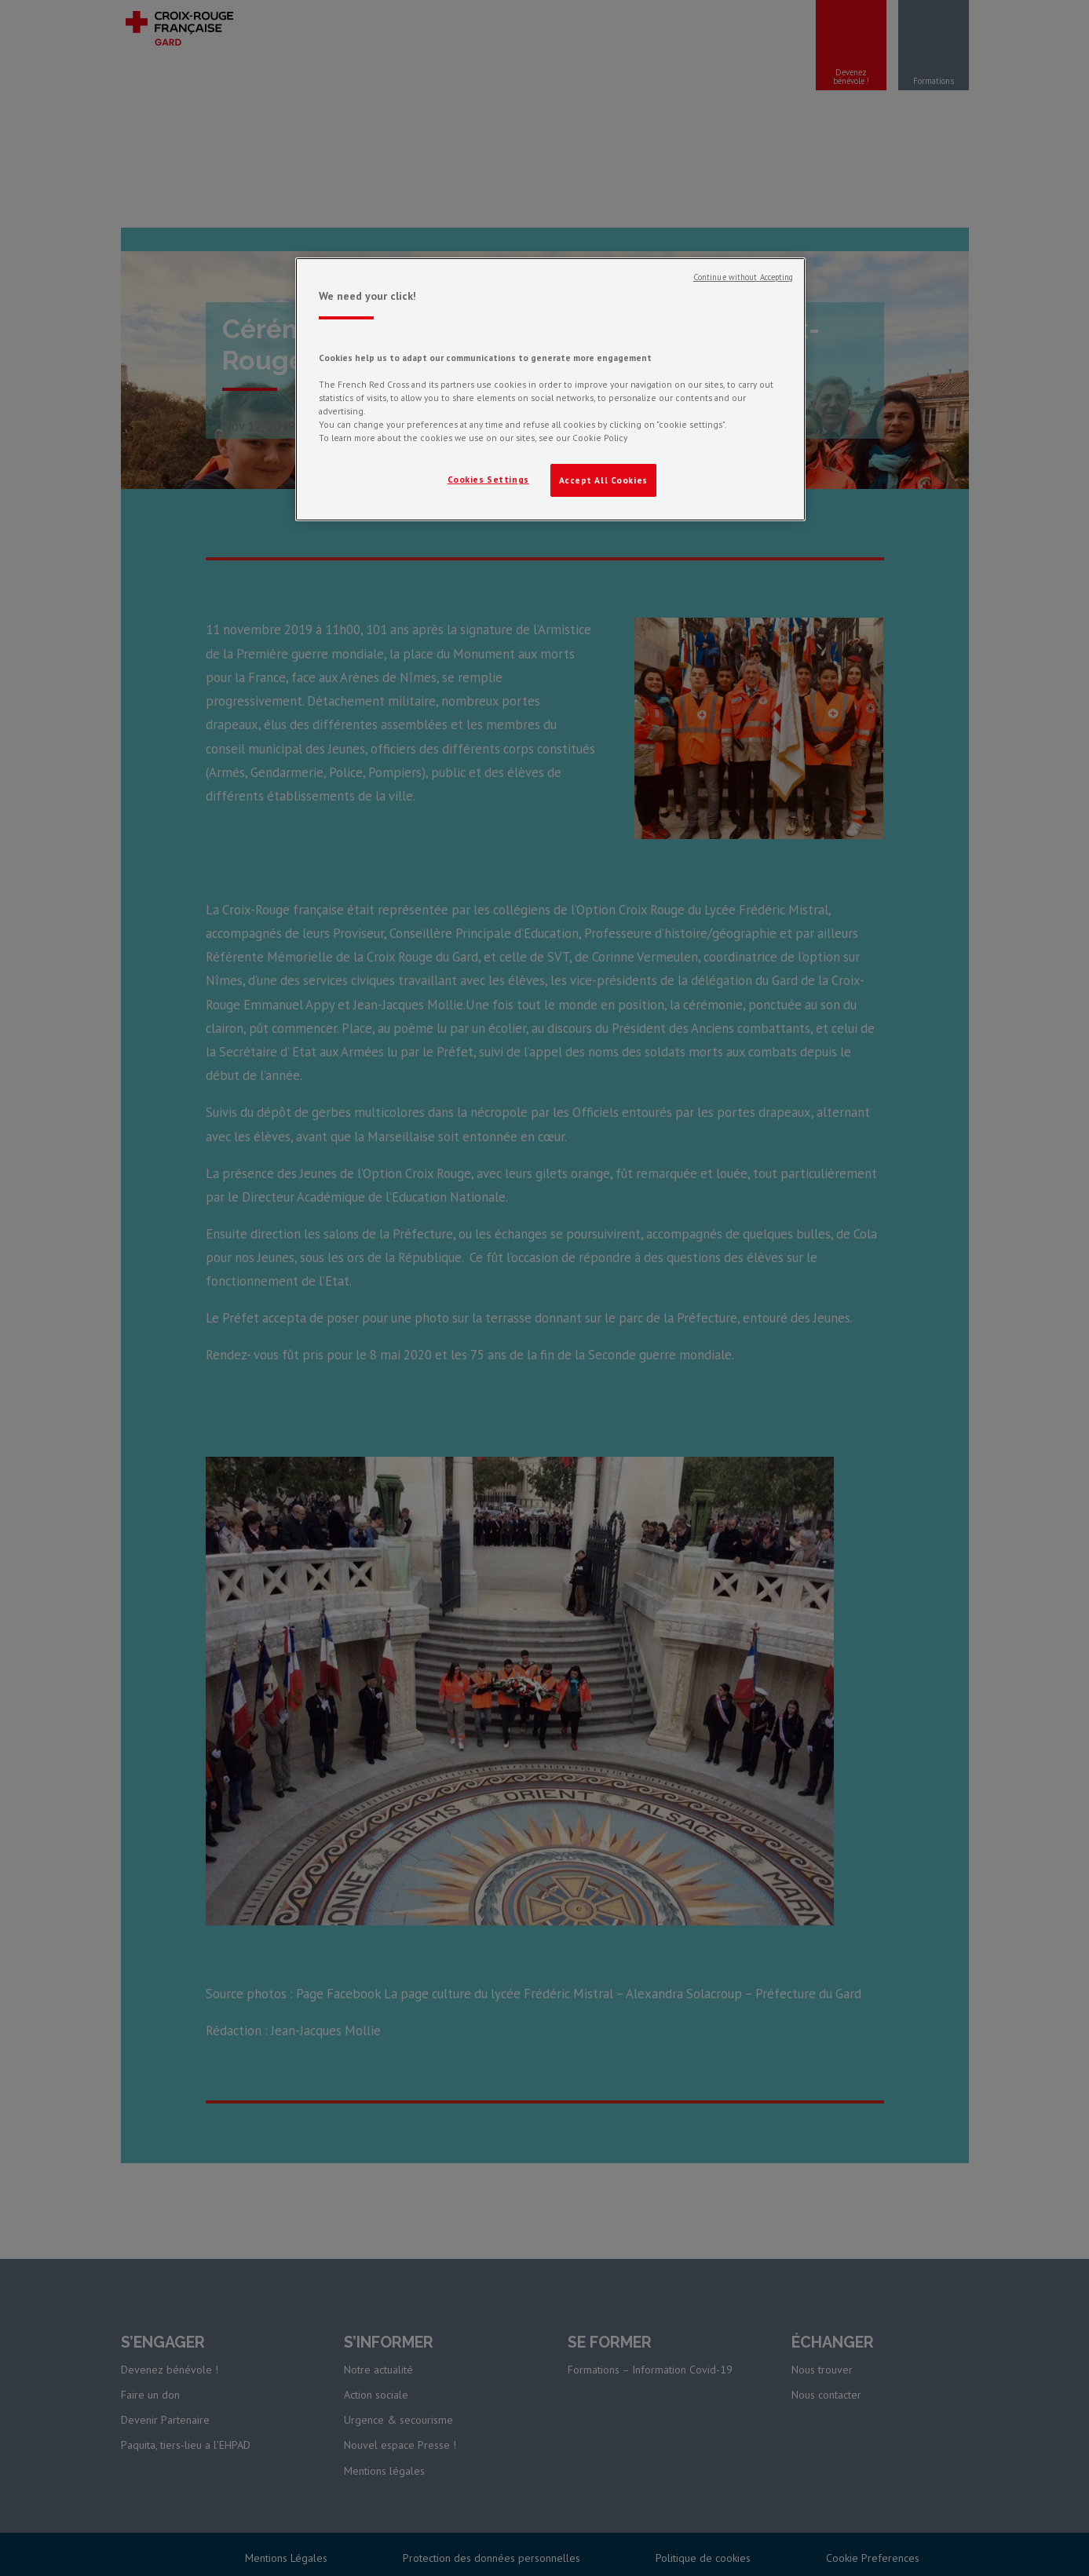  I want to click on Continue without Accepting, so click(743, 277).